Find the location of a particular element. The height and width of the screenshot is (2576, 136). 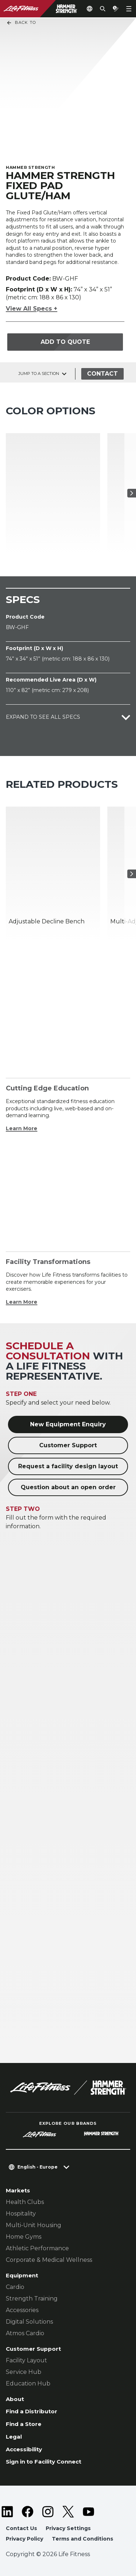

Request a facility design layout is located at coordinates (68, 1466).